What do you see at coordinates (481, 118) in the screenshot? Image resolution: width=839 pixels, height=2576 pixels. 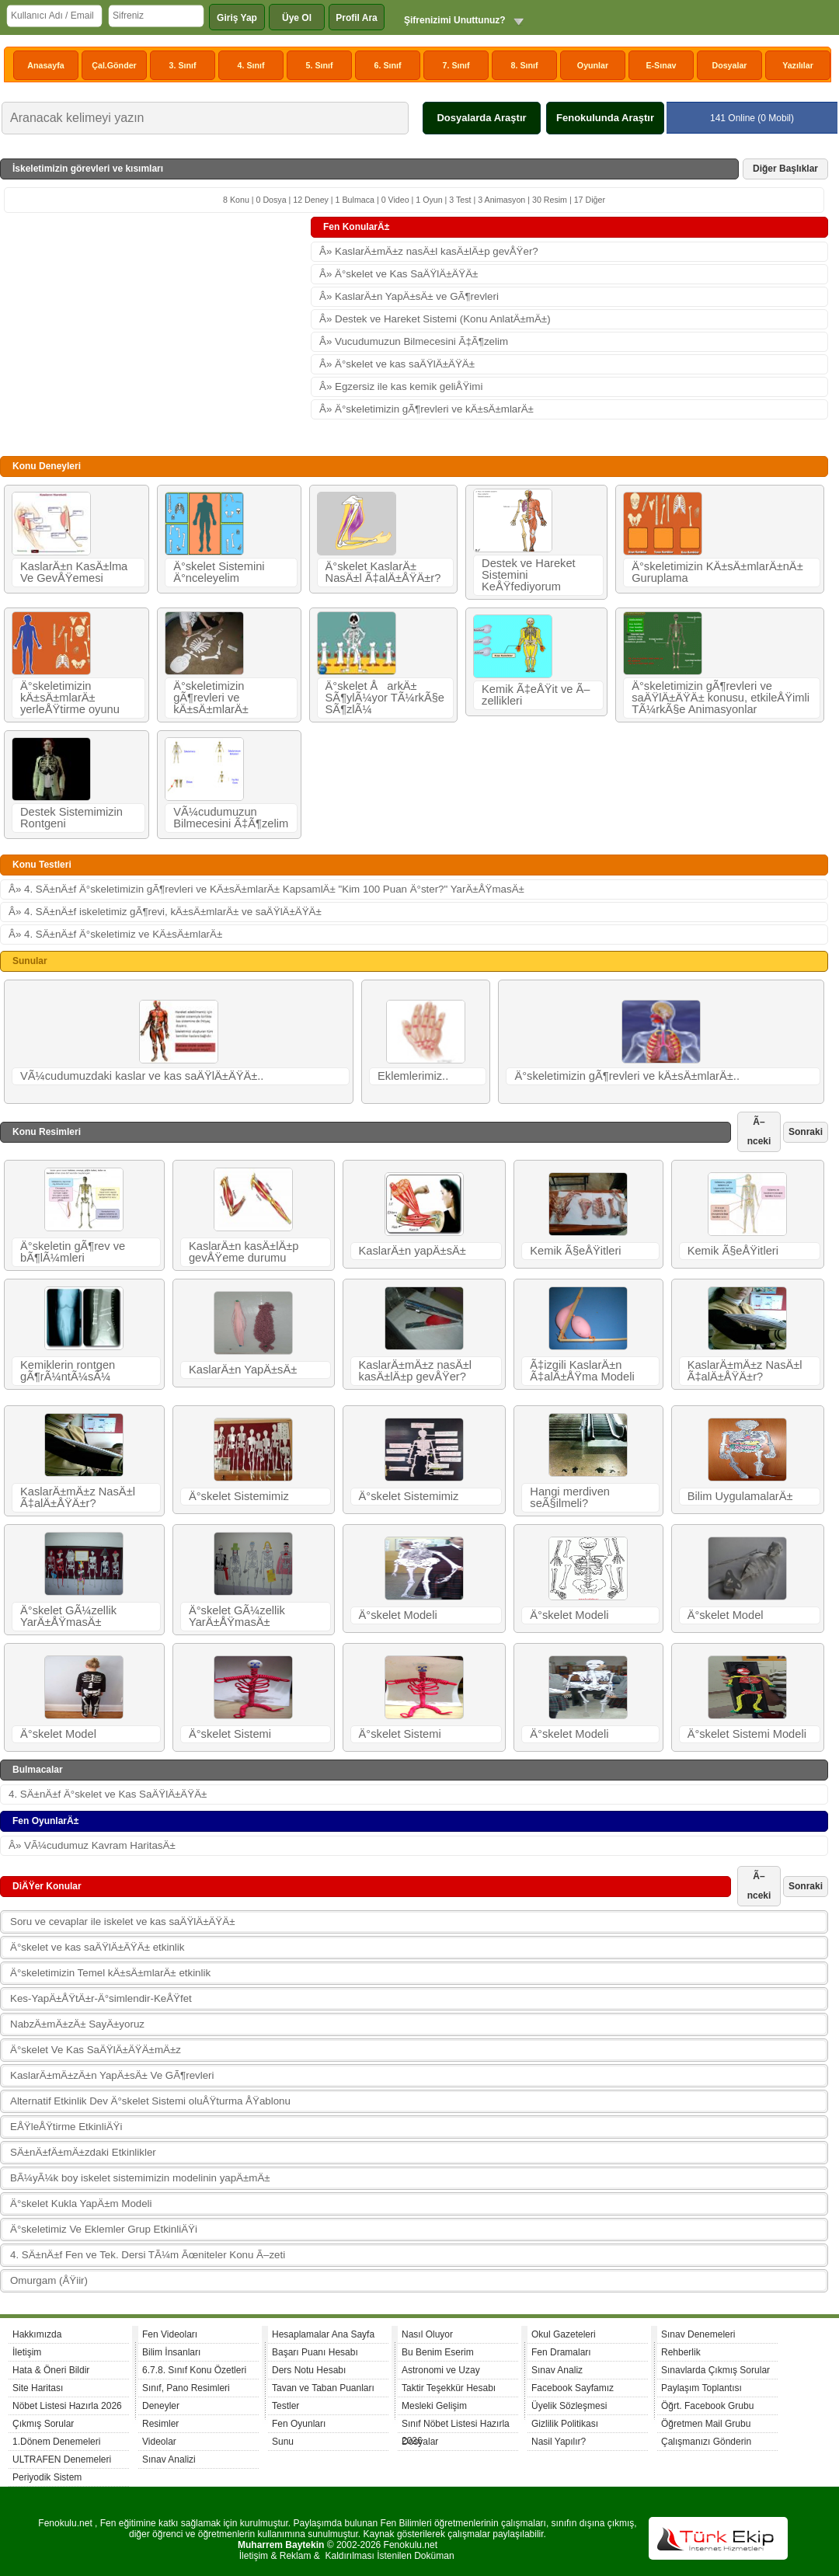 I see `Dosyalarda Araştır` at bounding box center [481, 118].